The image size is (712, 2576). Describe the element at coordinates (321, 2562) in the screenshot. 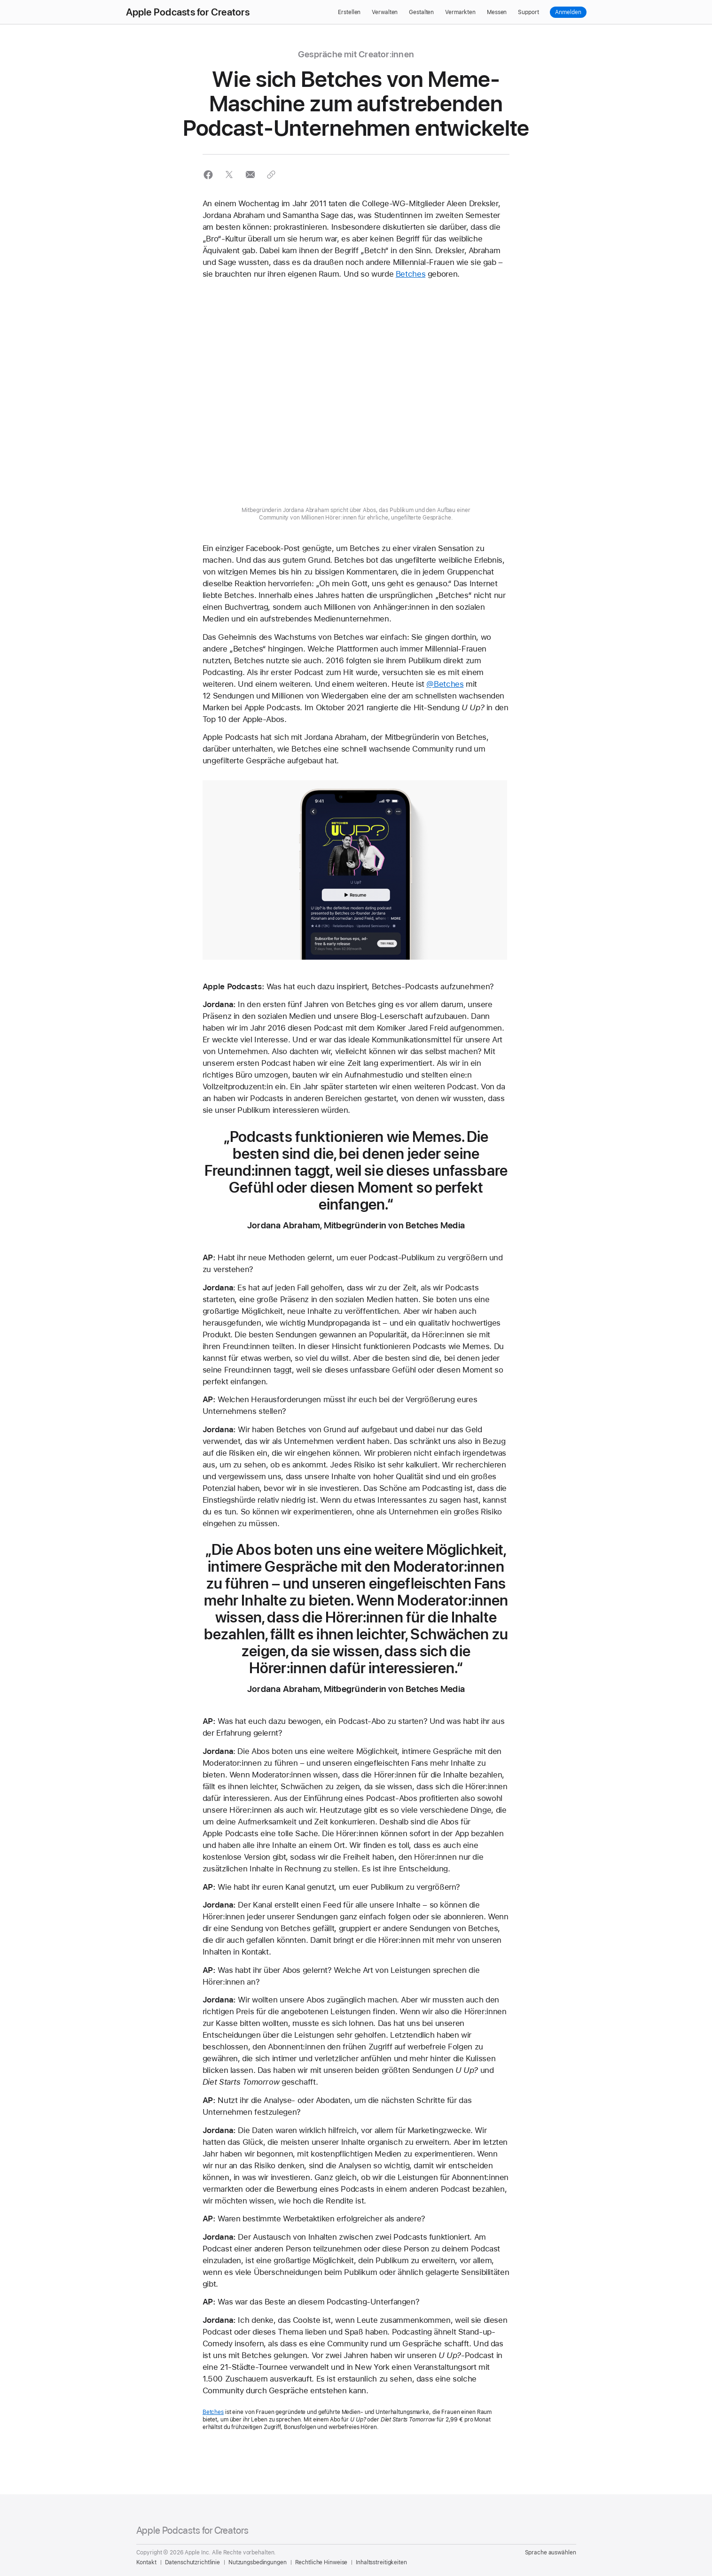

I see `Rechtliche Hinweise` at that location.